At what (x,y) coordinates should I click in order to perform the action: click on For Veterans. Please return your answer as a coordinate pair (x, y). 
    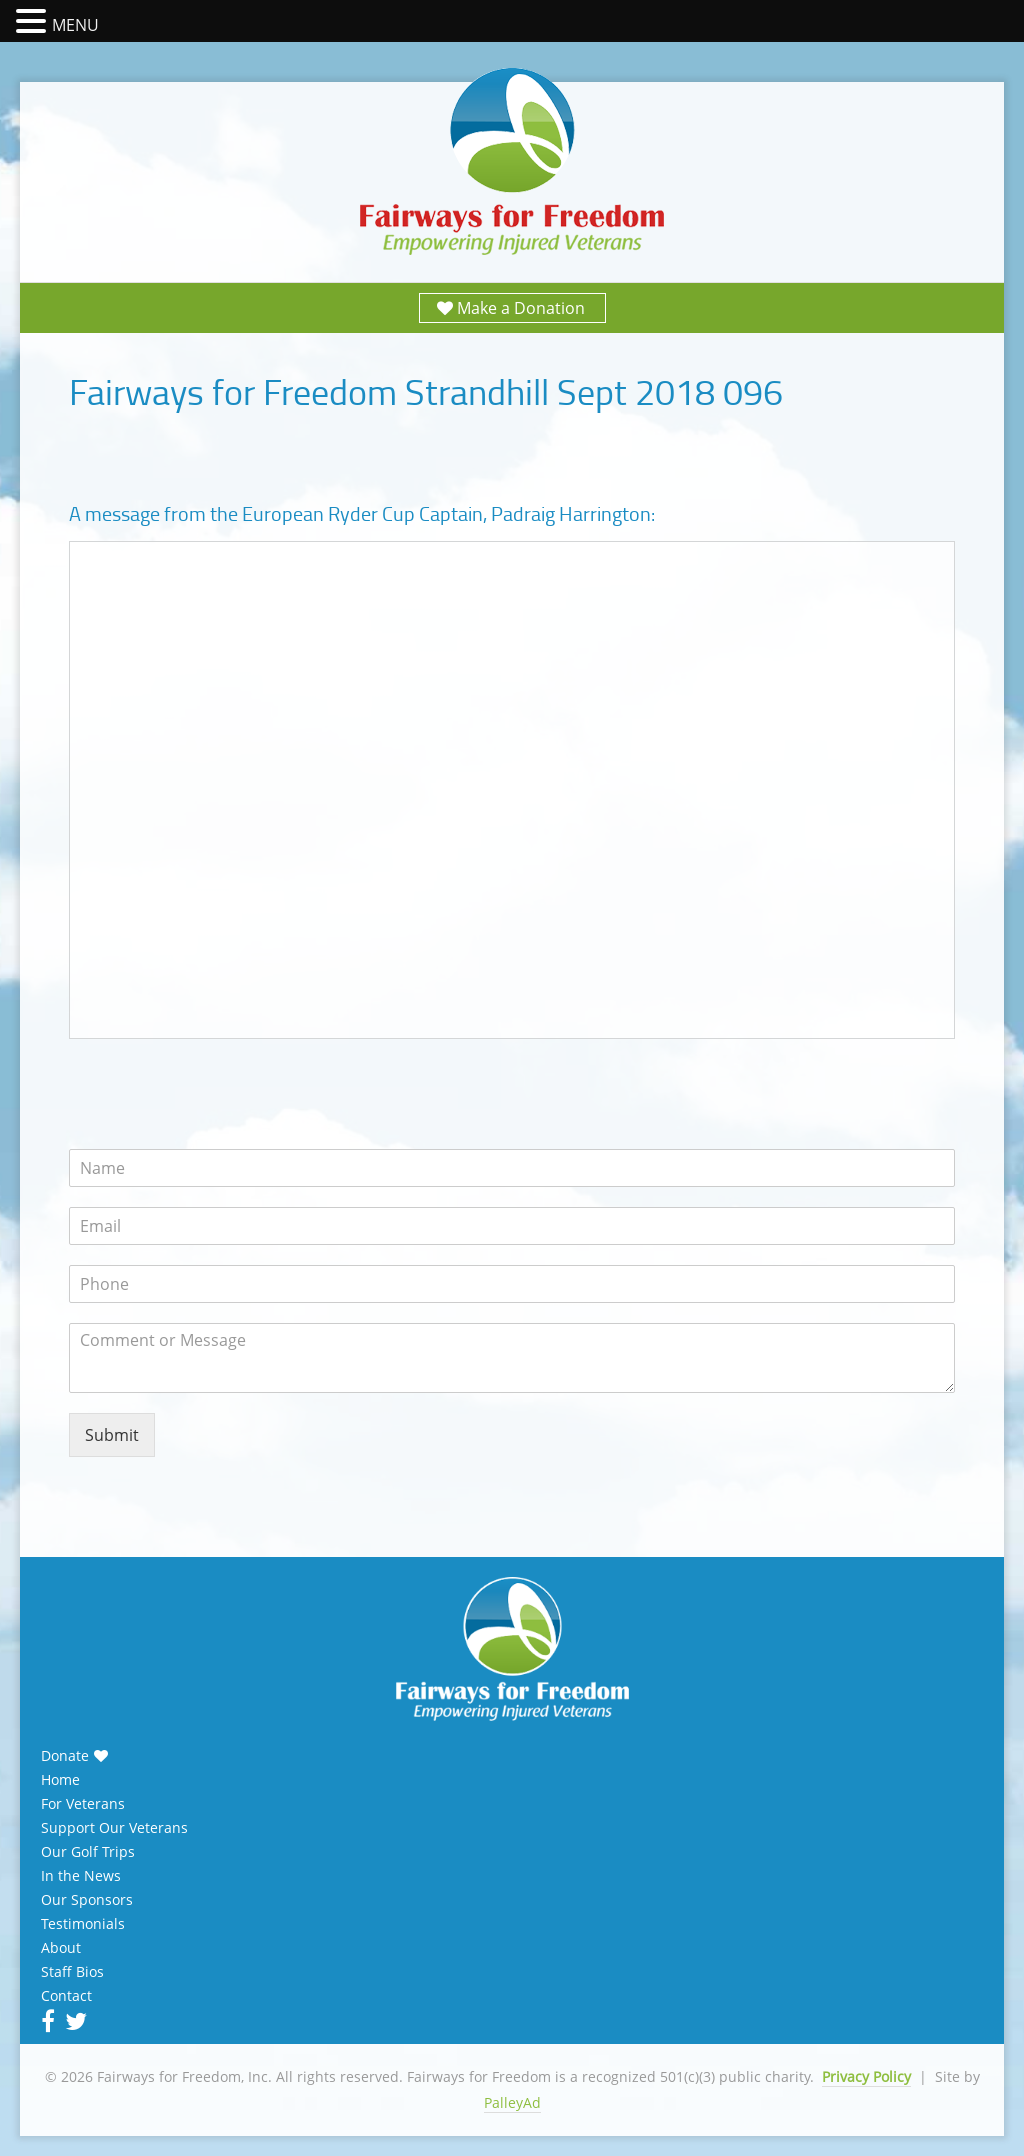
    Looking at the image, I should click on (83, 1804).